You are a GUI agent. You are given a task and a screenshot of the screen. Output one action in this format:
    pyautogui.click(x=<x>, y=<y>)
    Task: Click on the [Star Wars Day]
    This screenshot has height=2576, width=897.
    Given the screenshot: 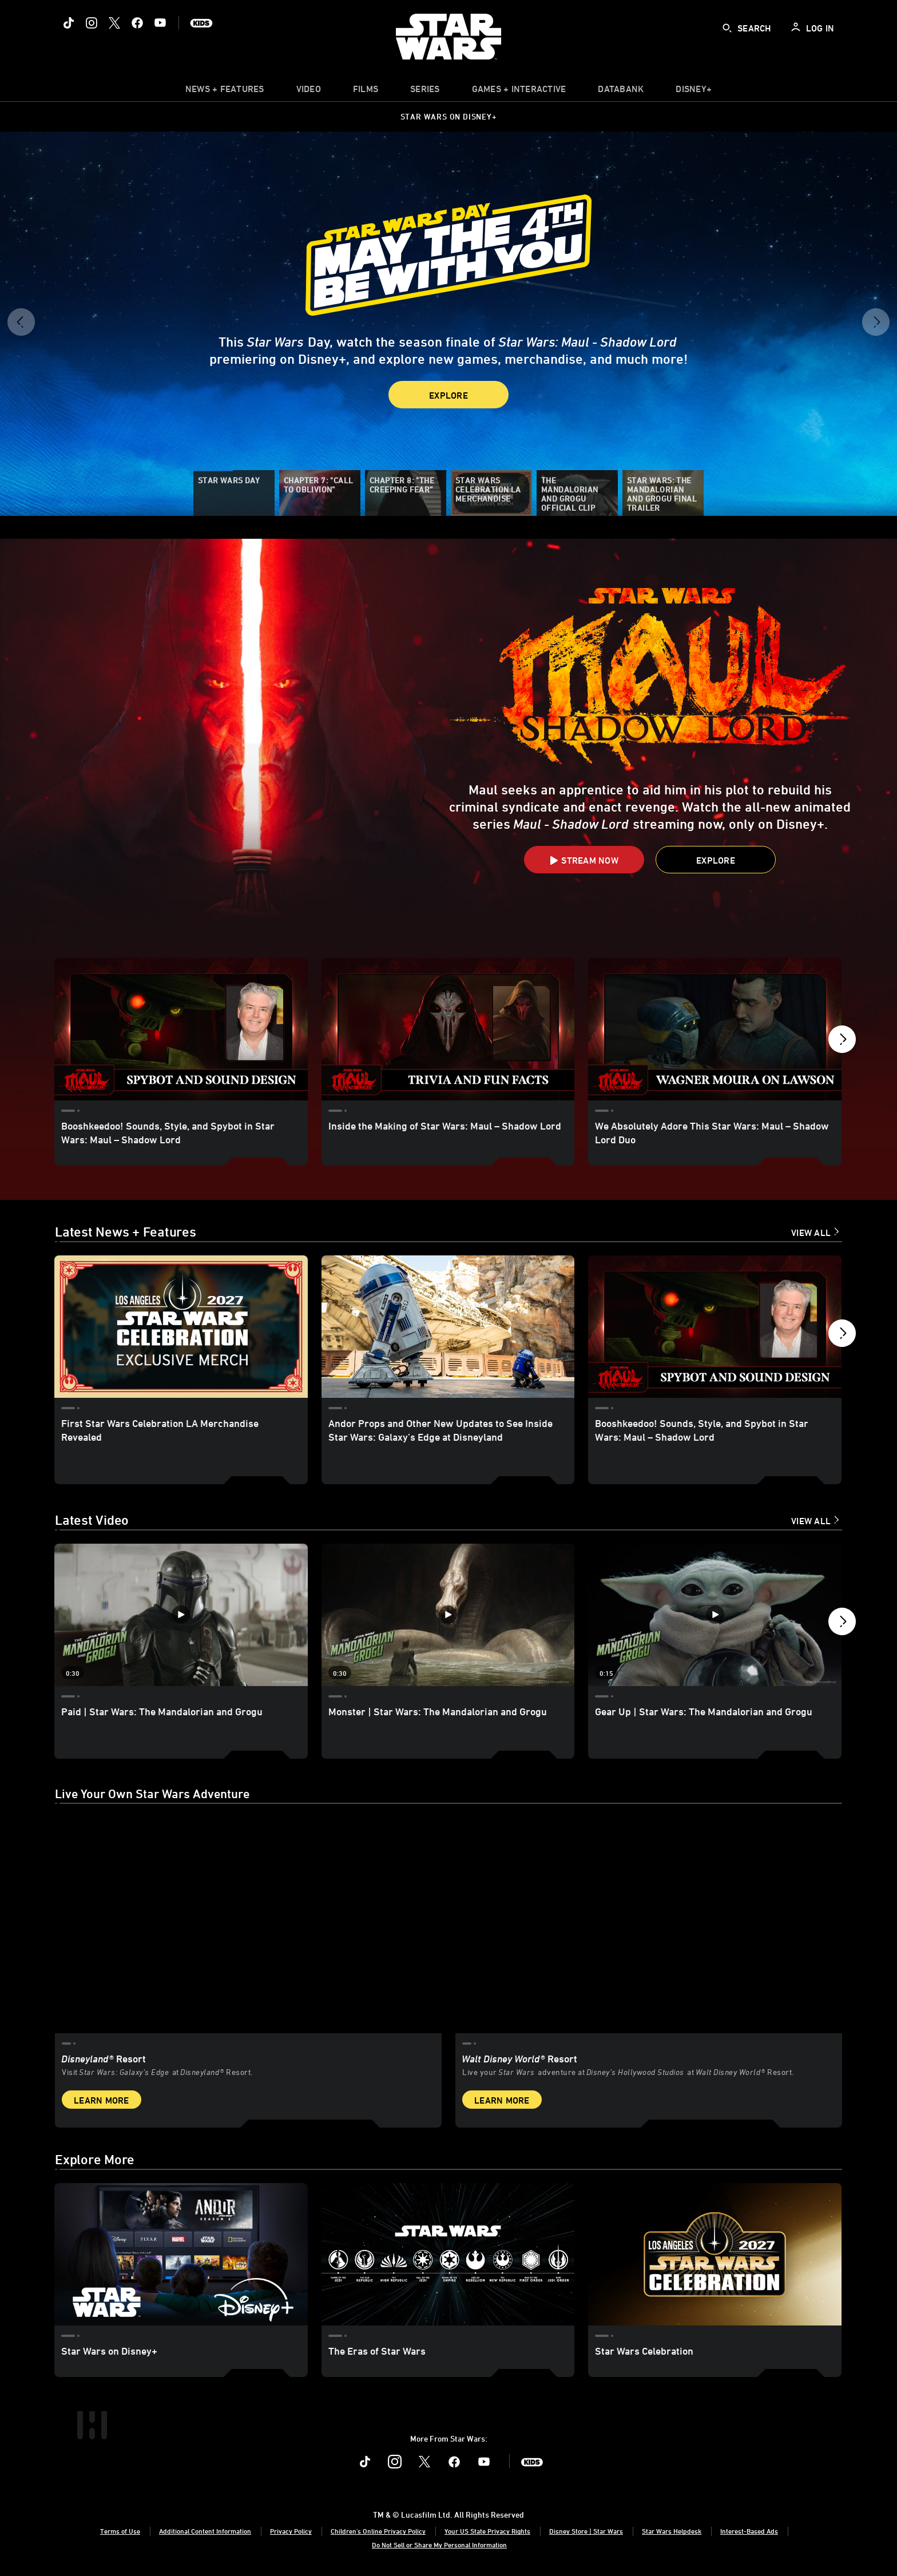 What is the action you would take?
    pyautogui.click(x=234, y=493)
    